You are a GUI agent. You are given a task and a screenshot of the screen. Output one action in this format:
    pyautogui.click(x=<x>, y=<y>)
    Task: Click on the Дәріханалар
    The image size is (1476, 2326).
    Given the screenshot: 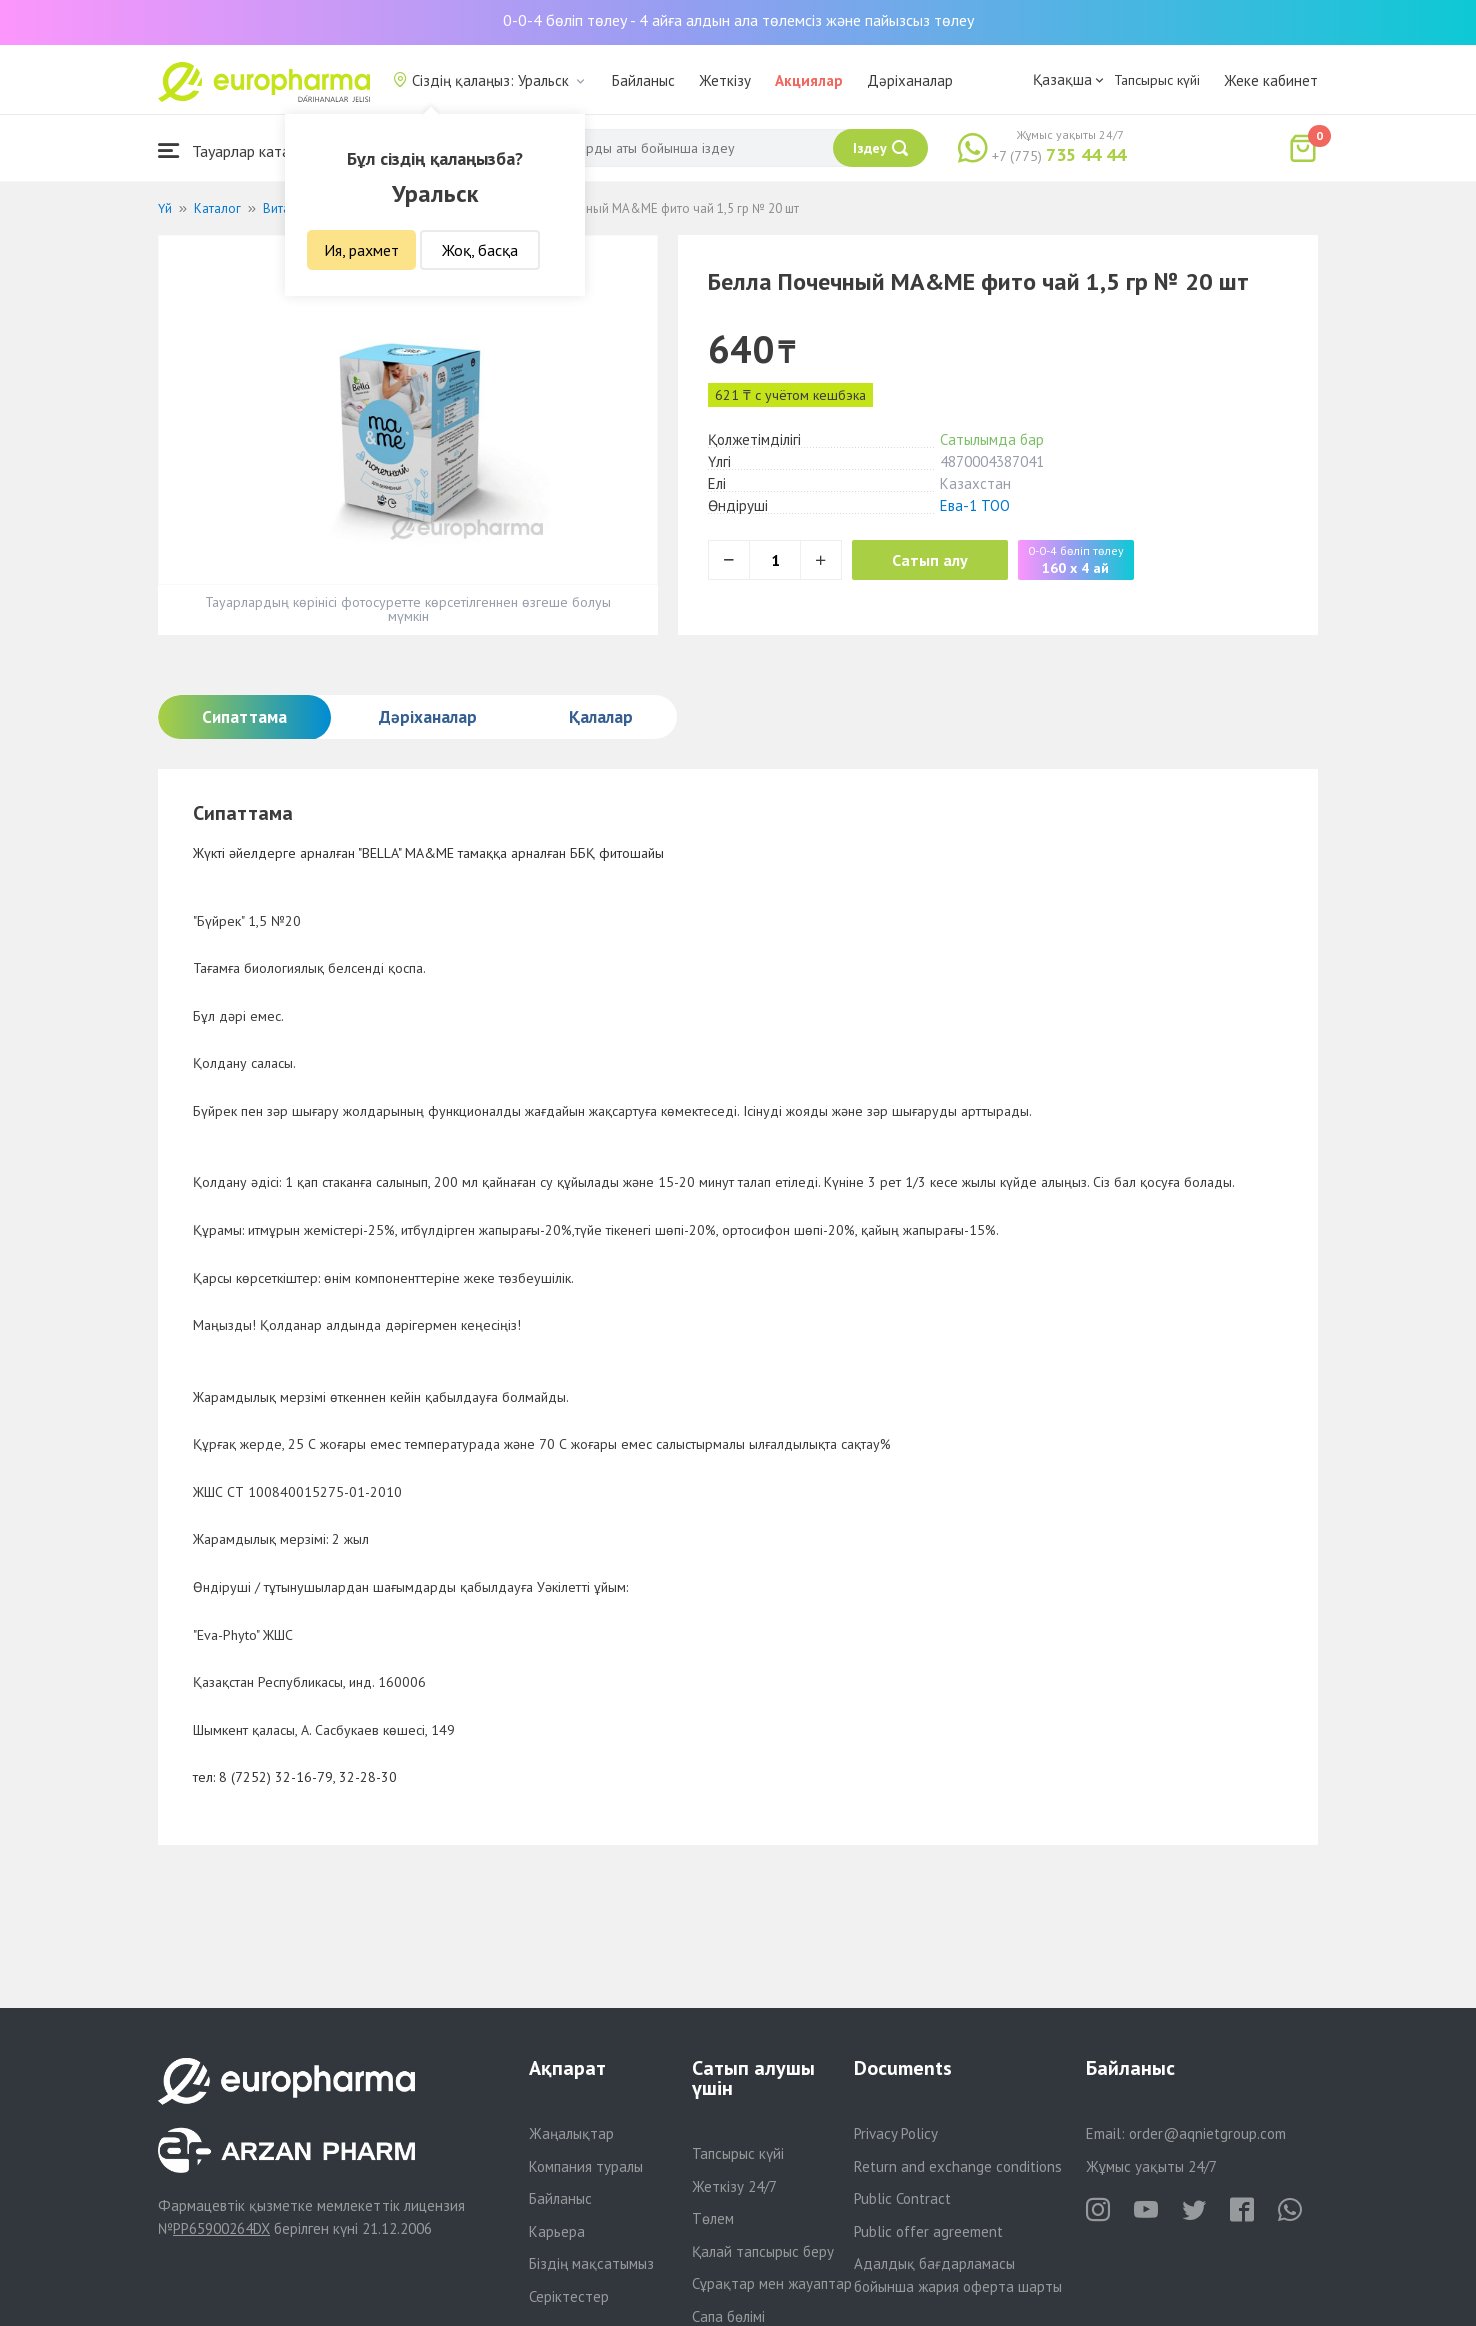 What is the action you would take?
    pyautogui.click(x=910, y=80)
    